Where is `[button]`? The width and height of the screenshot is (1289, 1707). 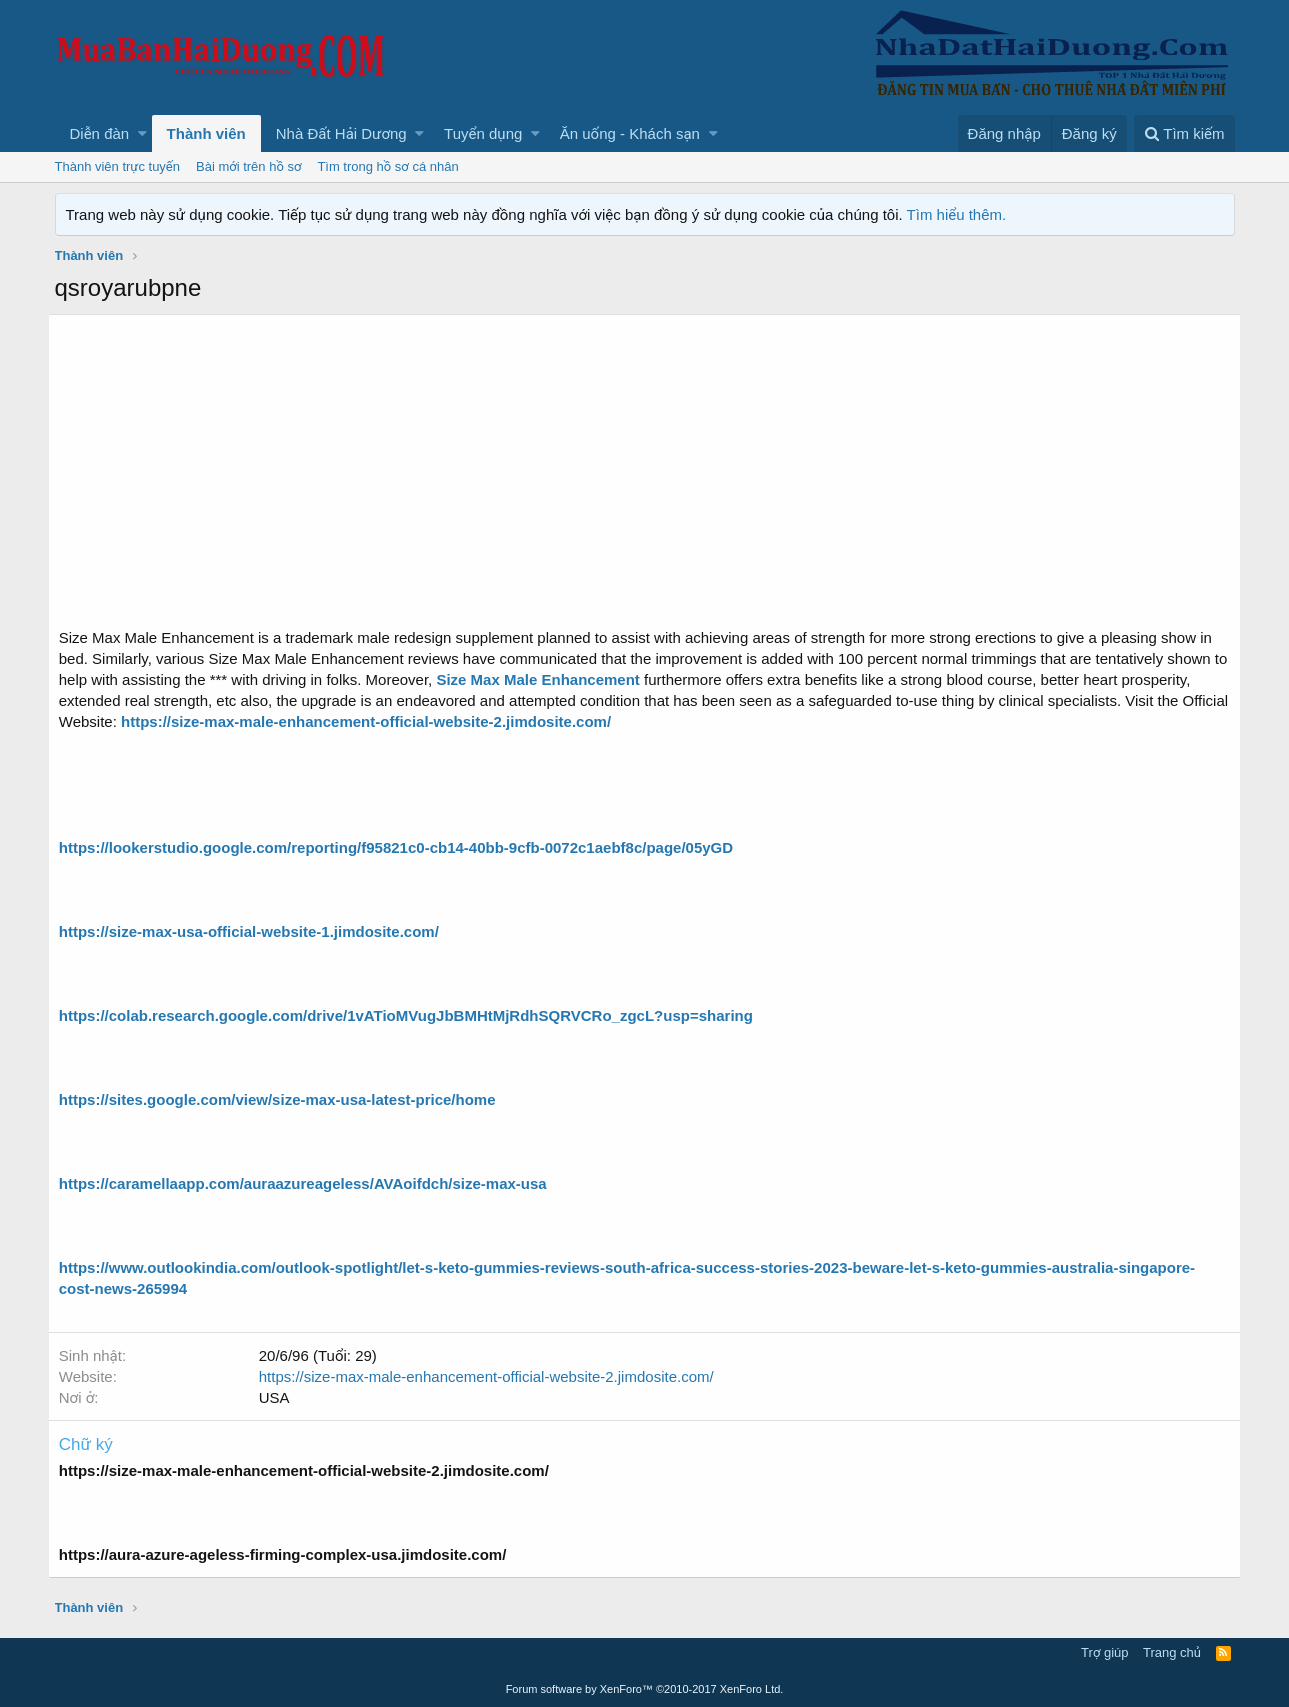 [button] is located at coordinates (142, 133).